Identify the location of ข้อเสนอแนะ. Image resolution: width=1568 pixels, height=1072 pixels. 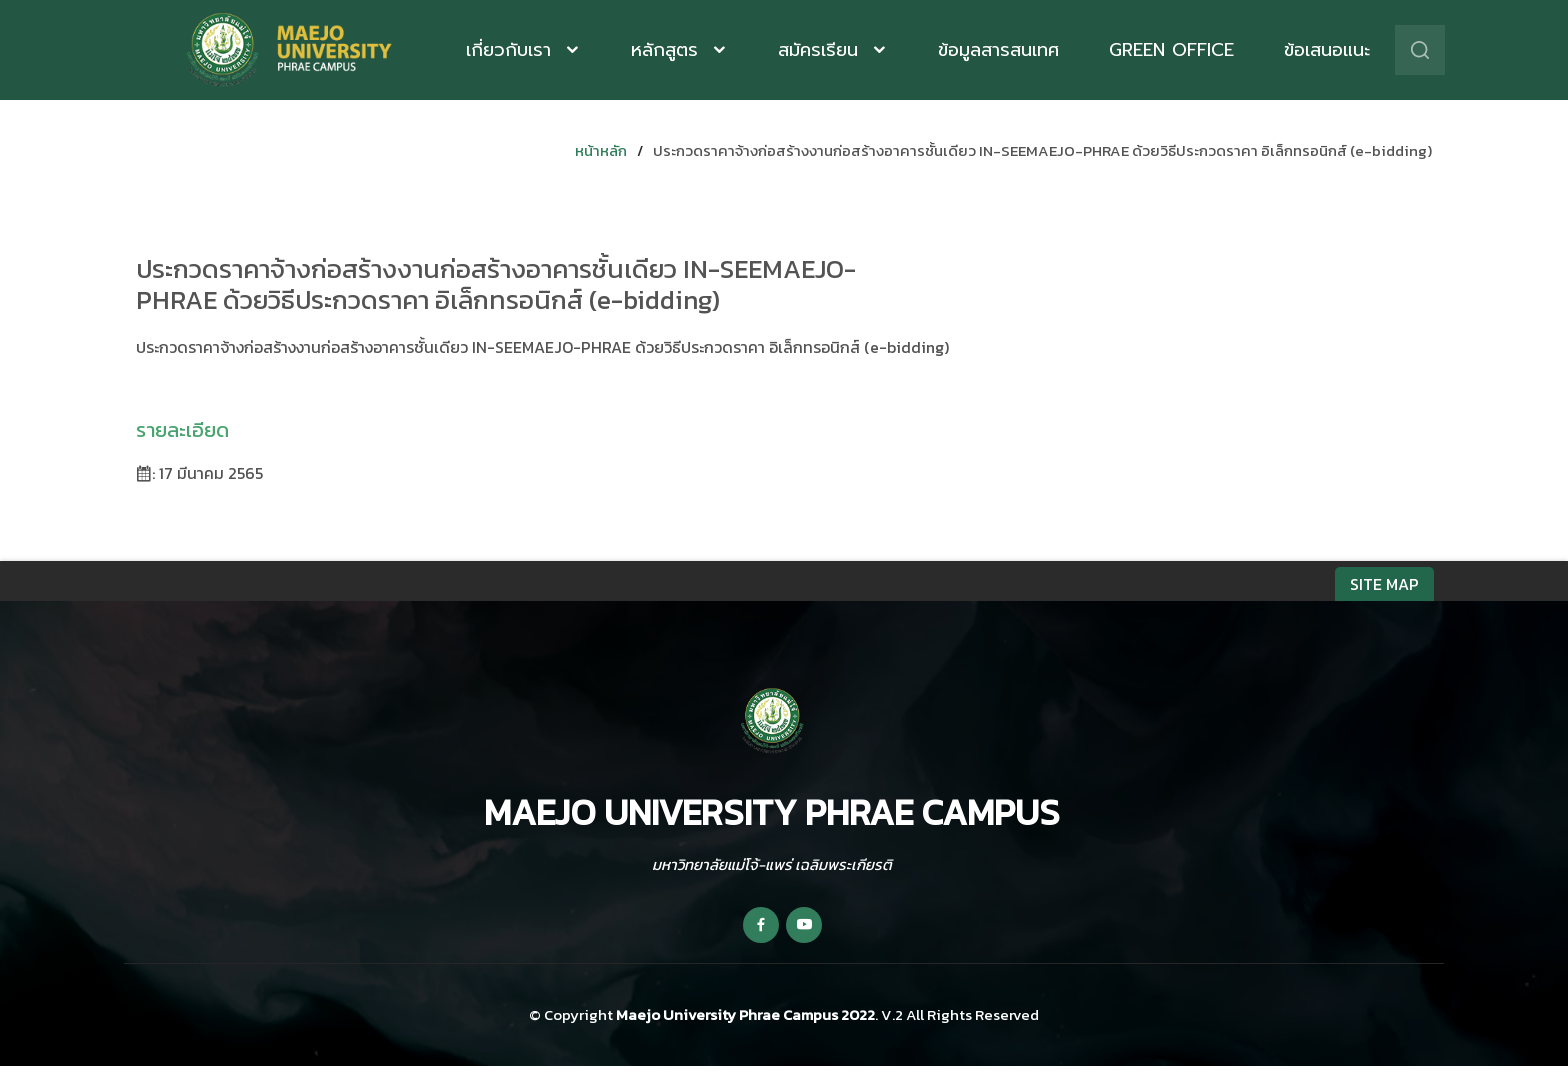
(1327, 50).